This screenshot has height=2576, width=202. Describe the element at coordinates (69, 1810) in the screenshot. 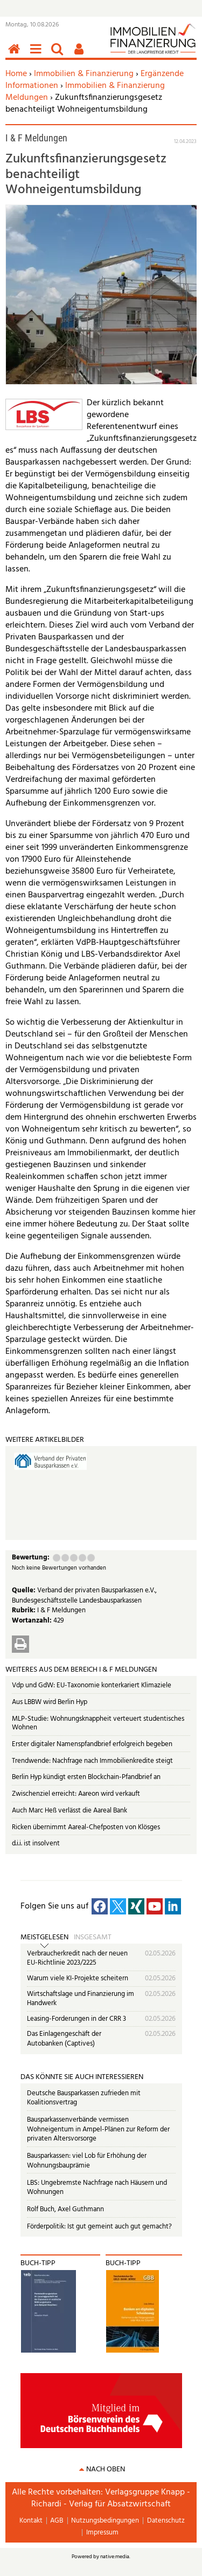

I see `Auch Marc Heß verlässt die Aareal Bank` at that location.